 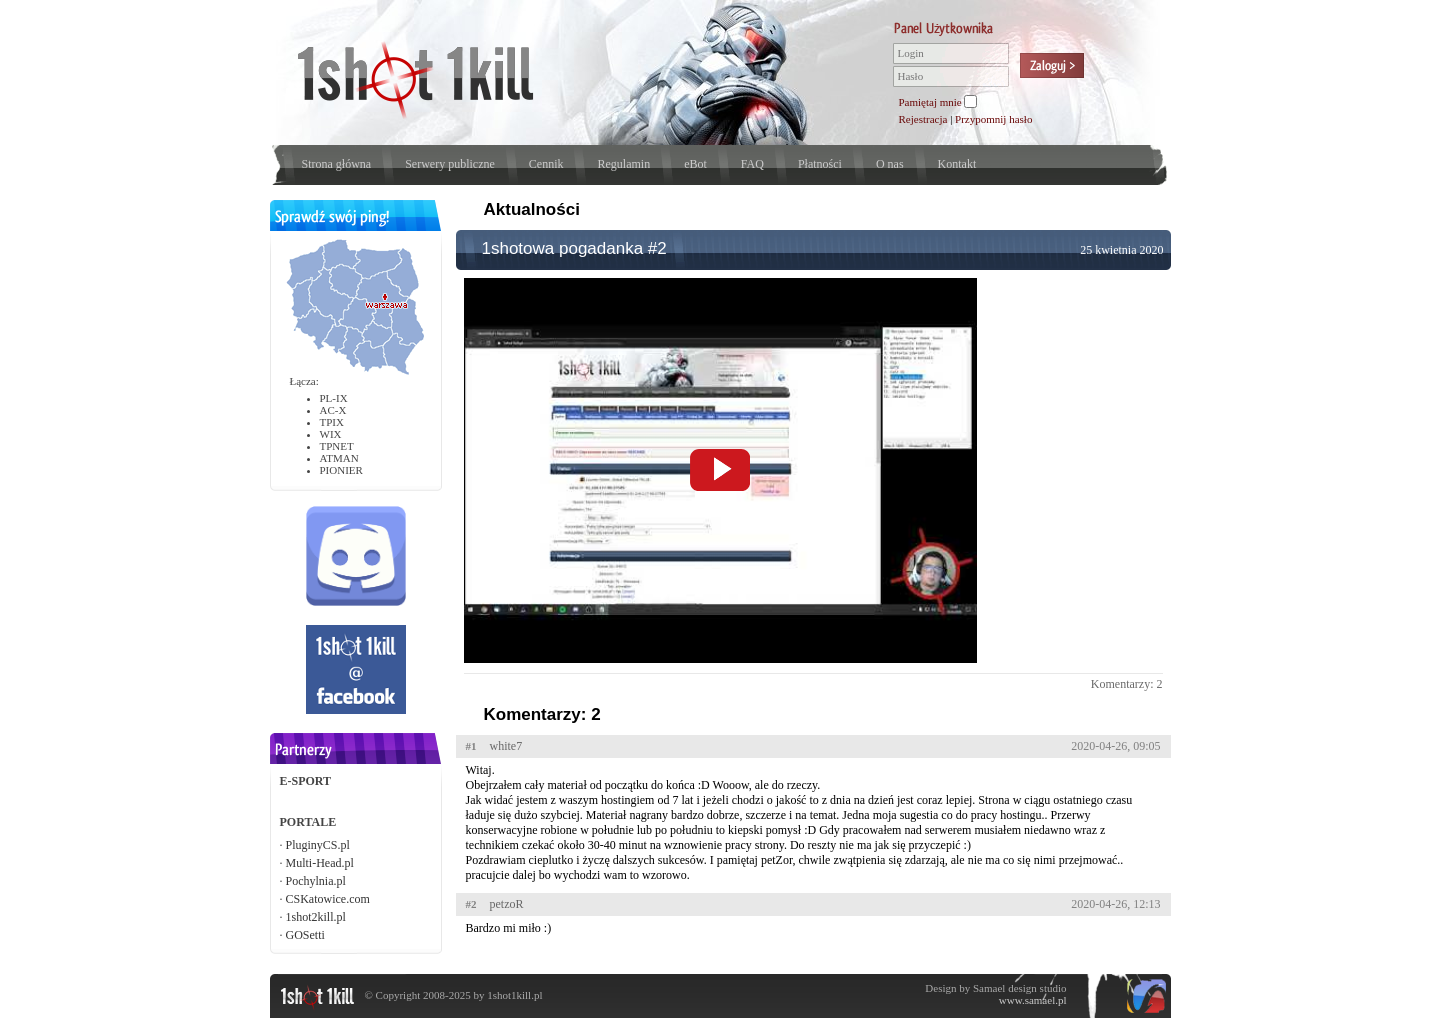 What do you see at coordinates (1033, 1000) in the screenshot?
I see `www.samael.pl` at bounding box center [1033, 1000].